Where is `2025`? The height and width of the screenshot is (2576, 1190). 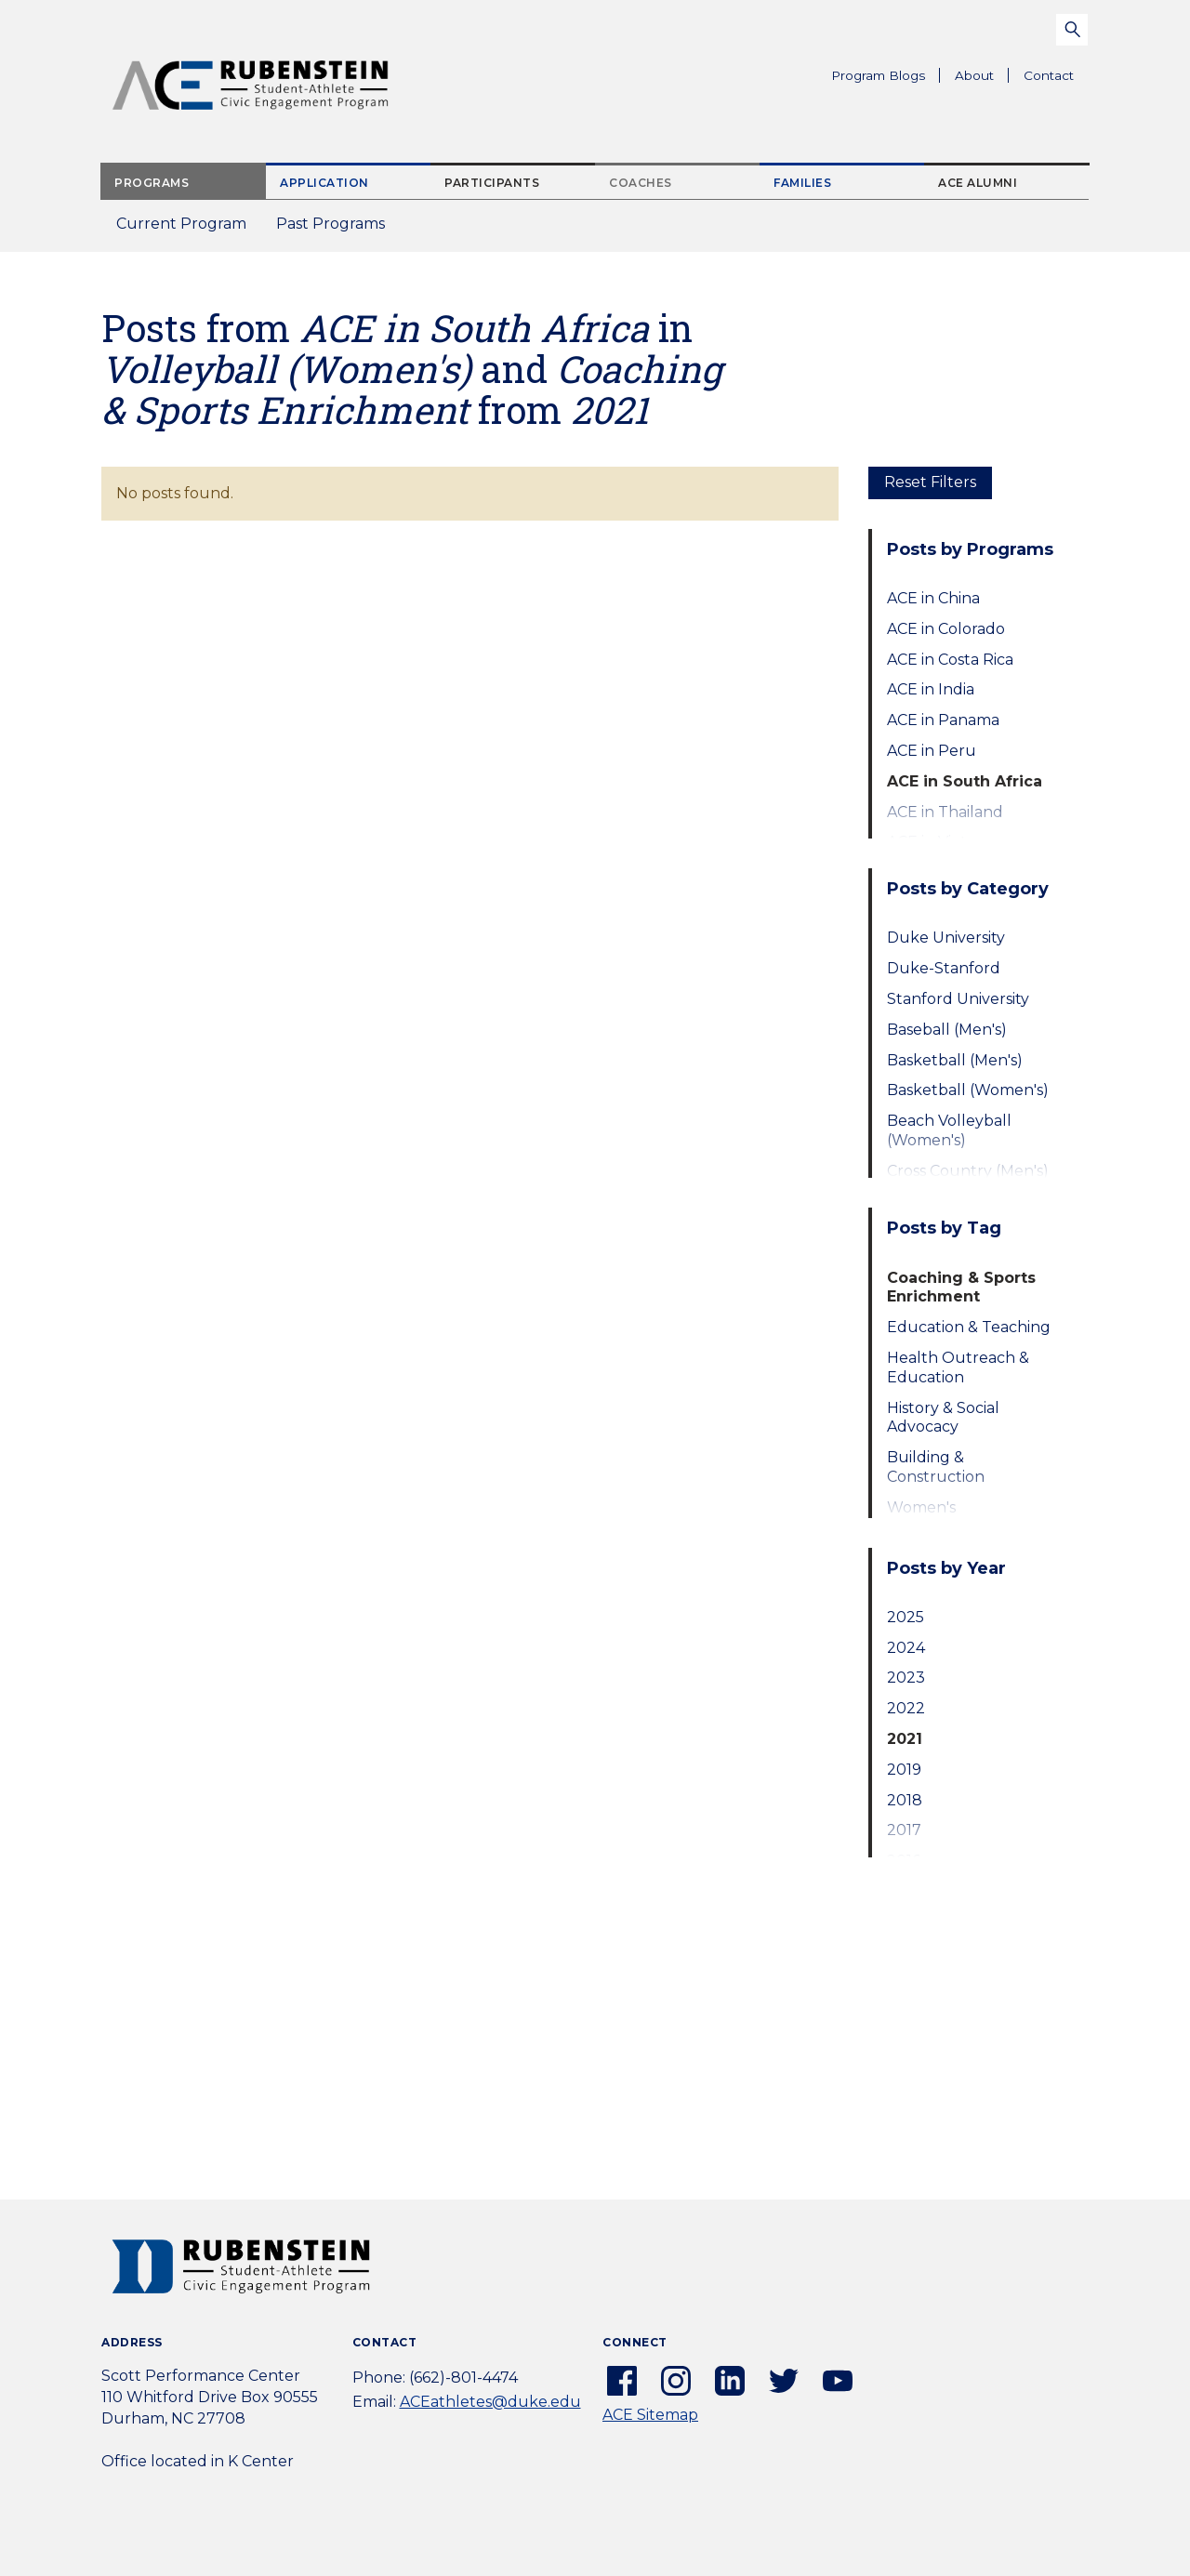 2025 is located at coordinates (905, 1617).